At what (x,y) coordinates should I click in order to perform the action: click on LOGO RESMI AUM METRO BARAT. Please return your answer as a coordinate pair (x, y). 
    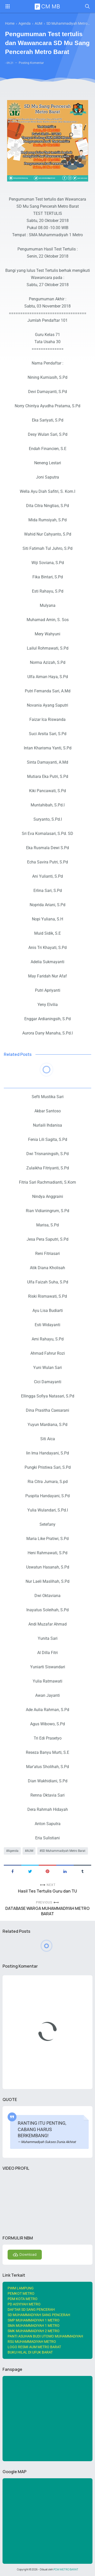
    Looking at the image, I should click on (34, 2347).